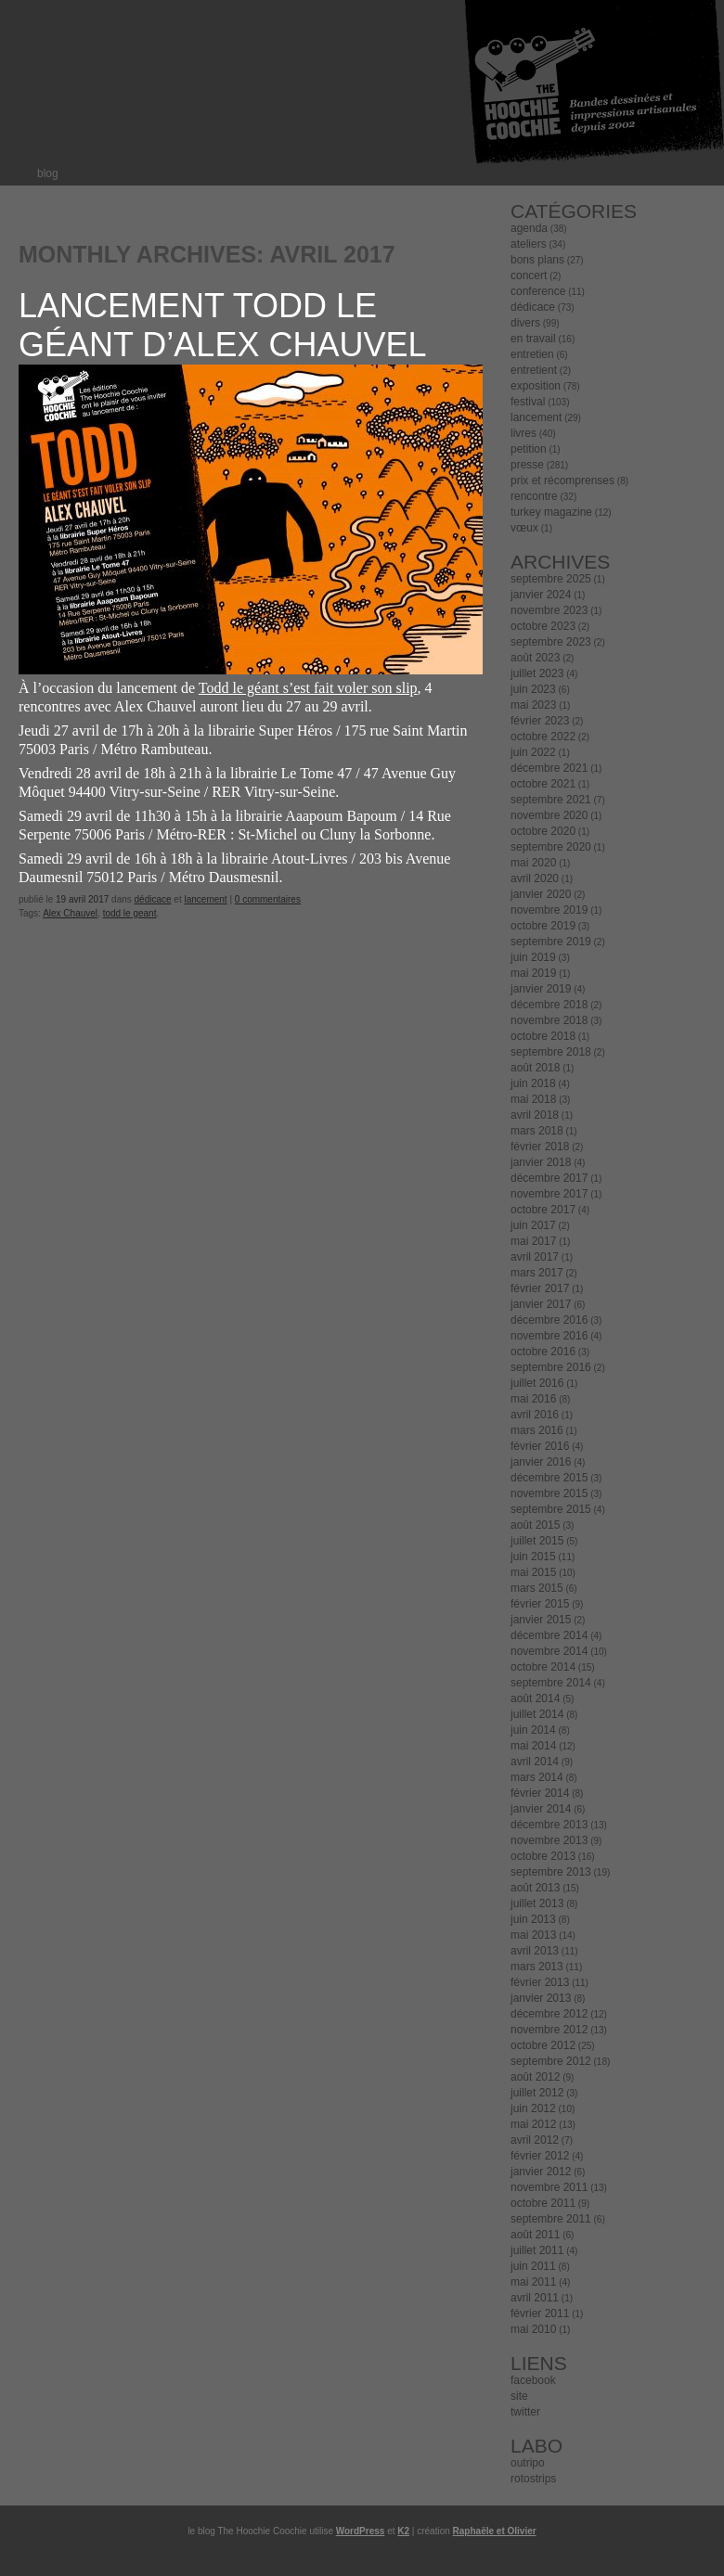  Describe the element at coordinates (537, 259) in the screenshot. I see `bons plans` at that location.